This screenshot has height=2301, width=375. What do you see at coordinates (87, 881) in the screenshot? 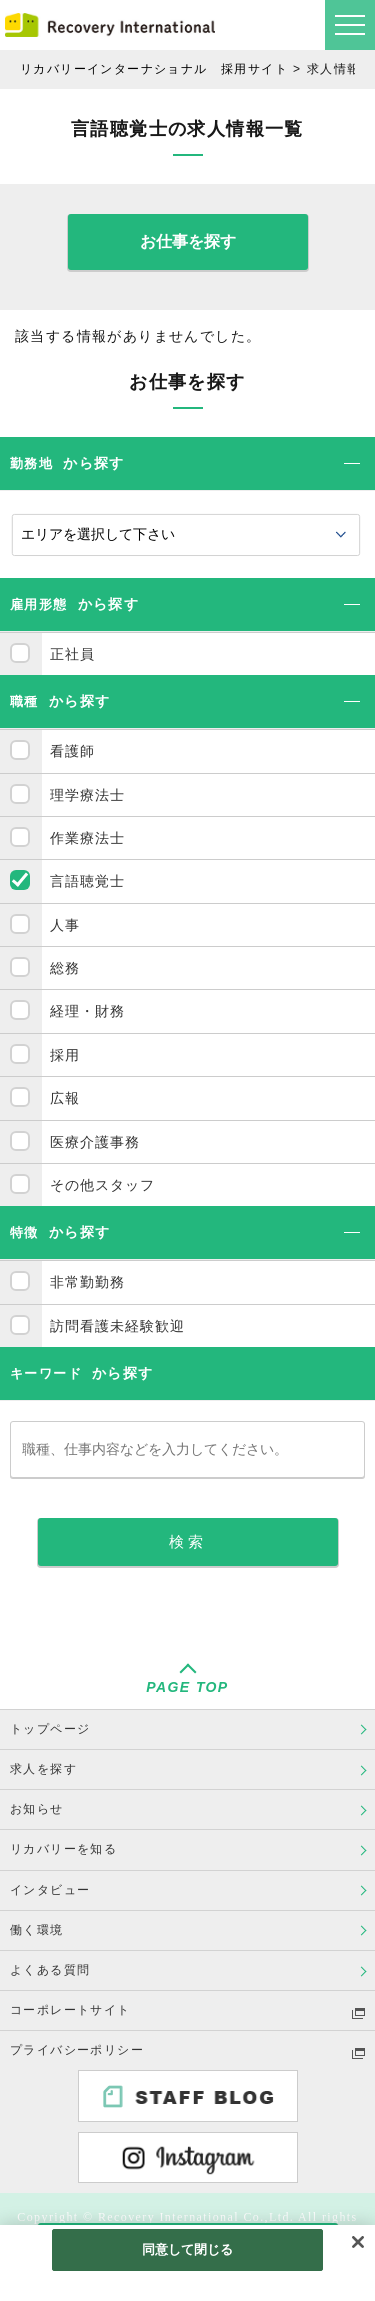
I see `言語聴覚士` at bounding box center [87, 881].